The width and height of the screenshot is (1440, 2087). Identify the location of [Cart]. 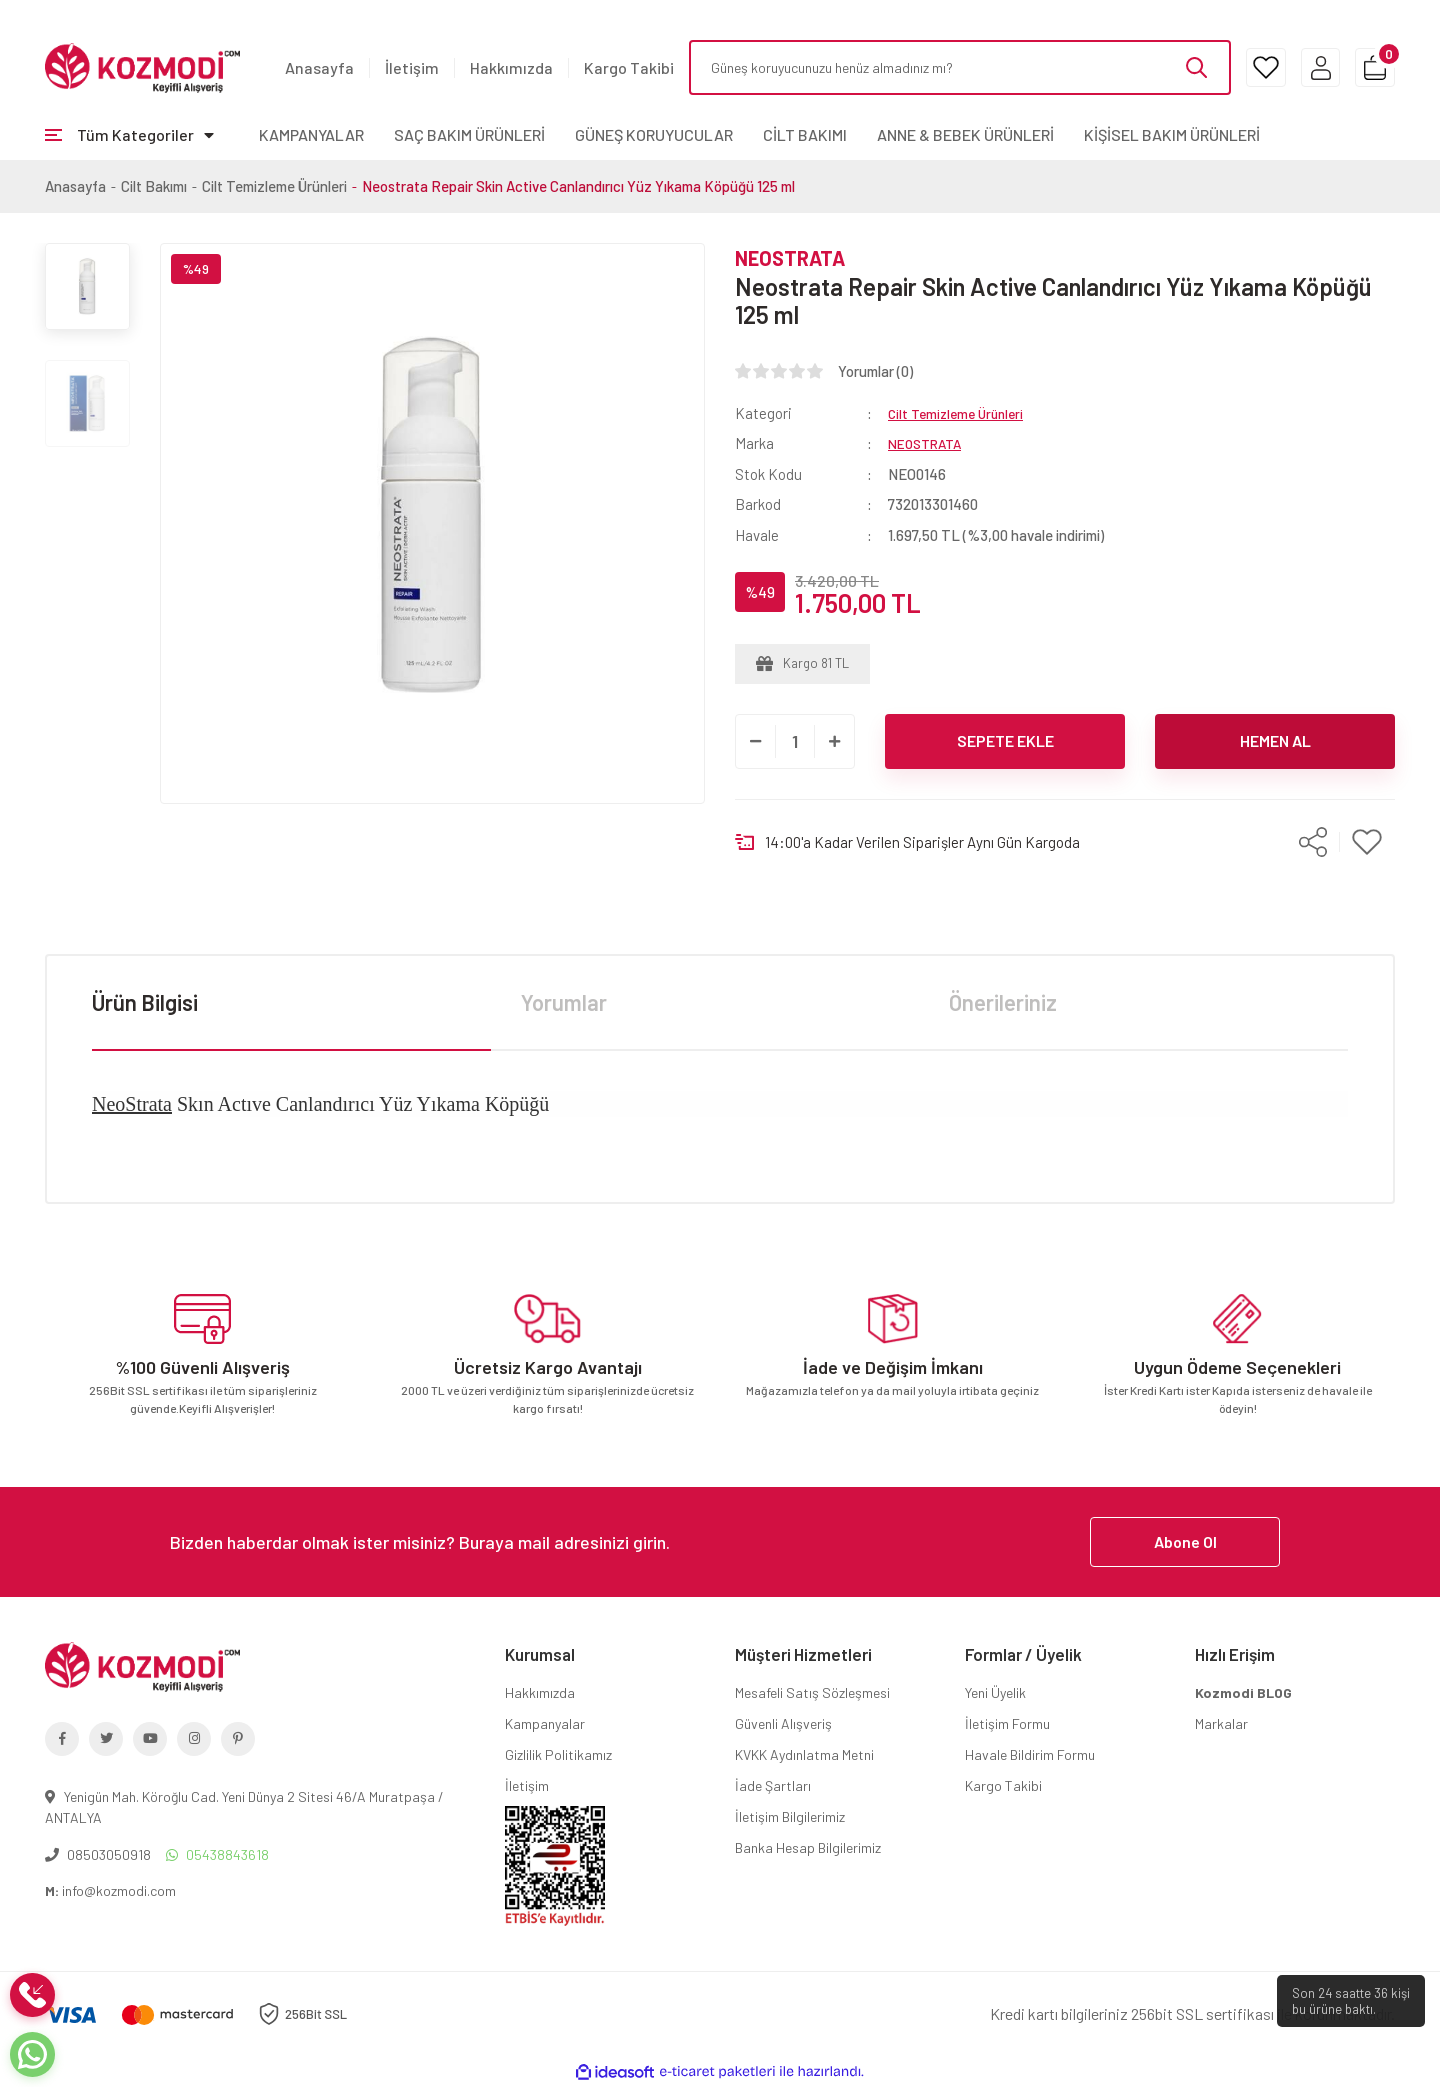
(1367, 67).